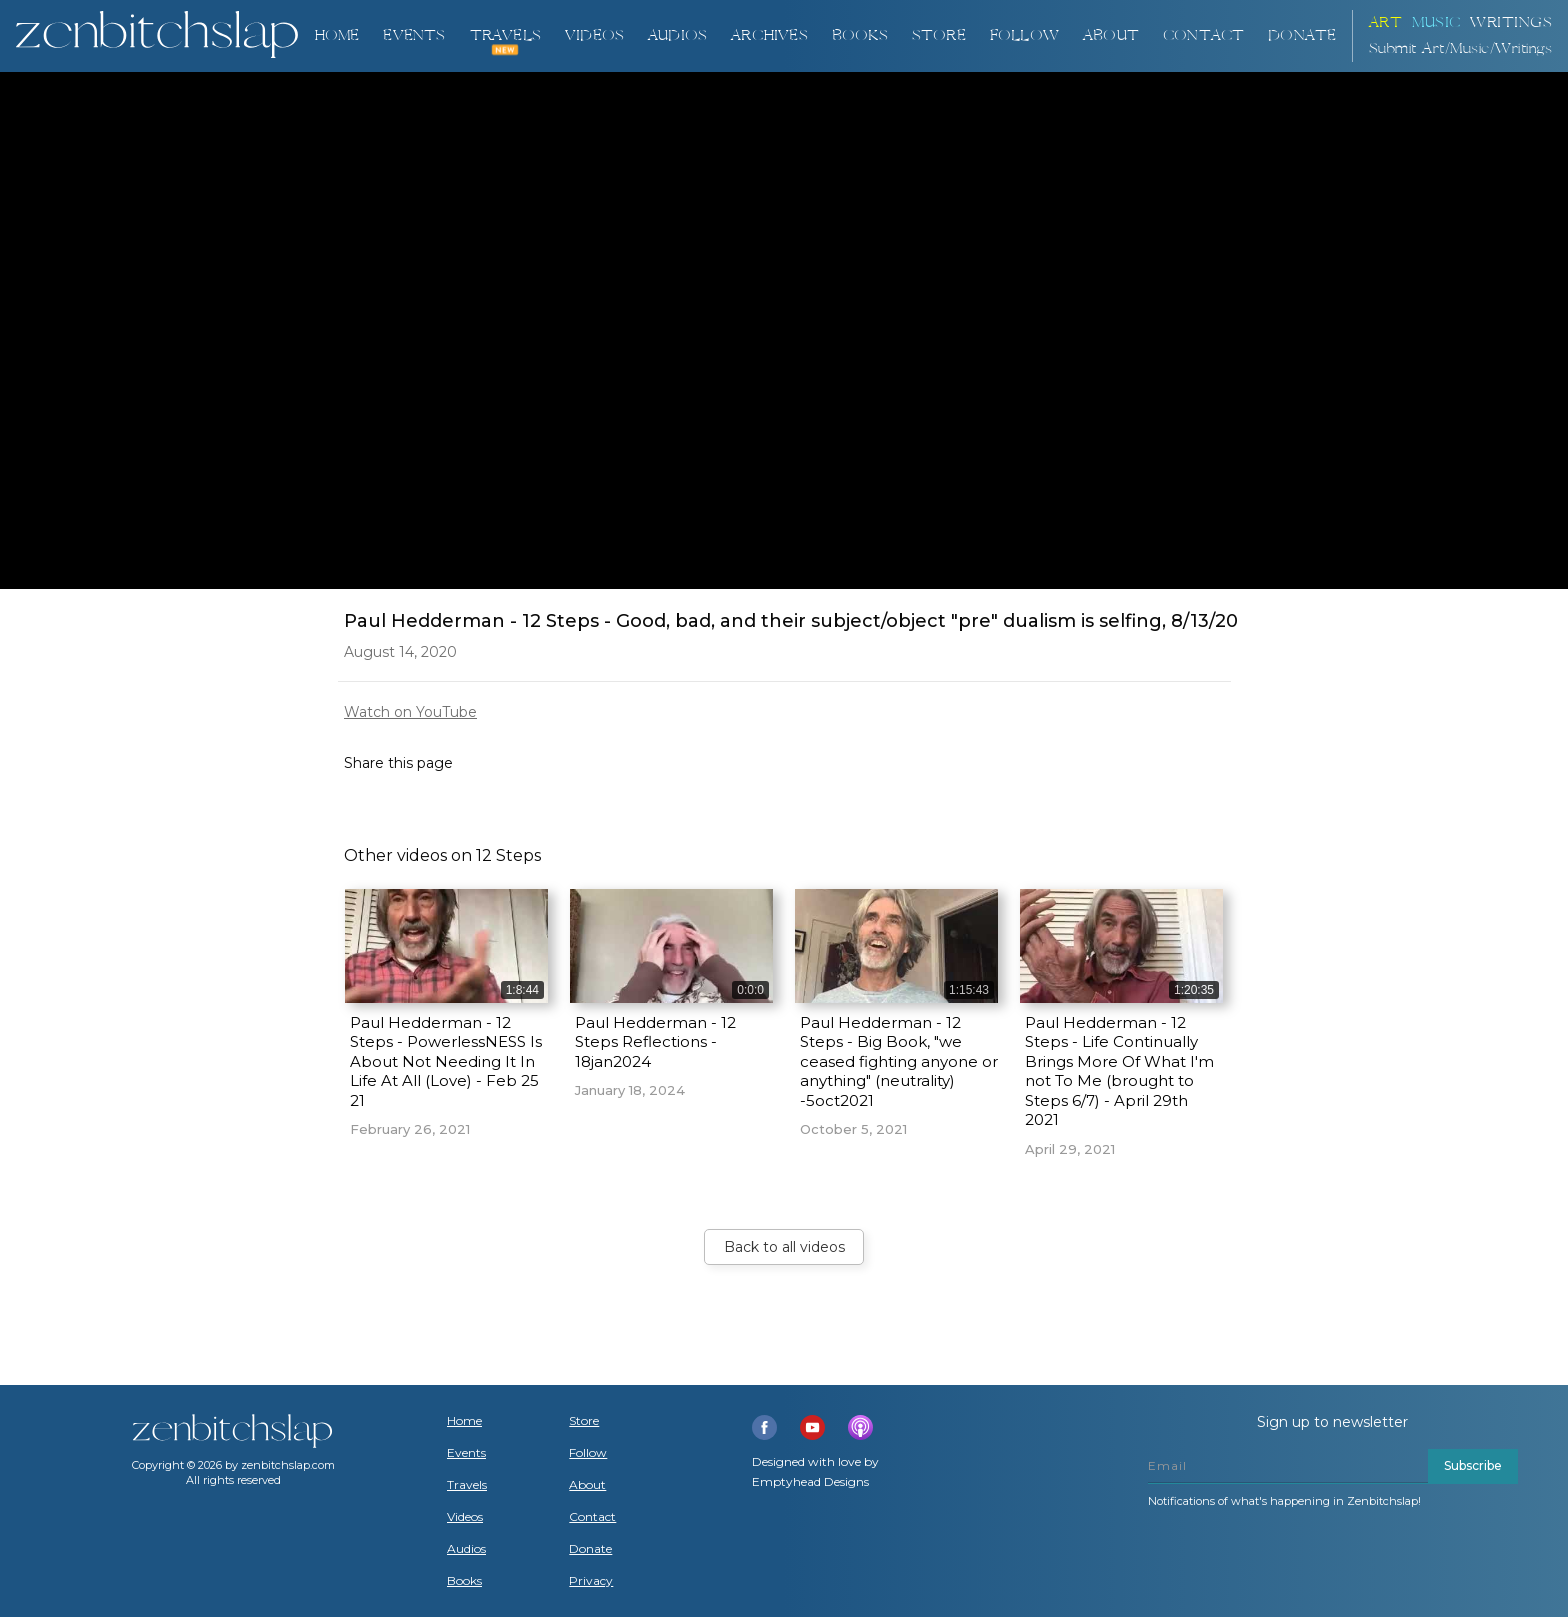 This screenshot has width=1568, height=1617. I want to click on ART, so click(1386, 22).